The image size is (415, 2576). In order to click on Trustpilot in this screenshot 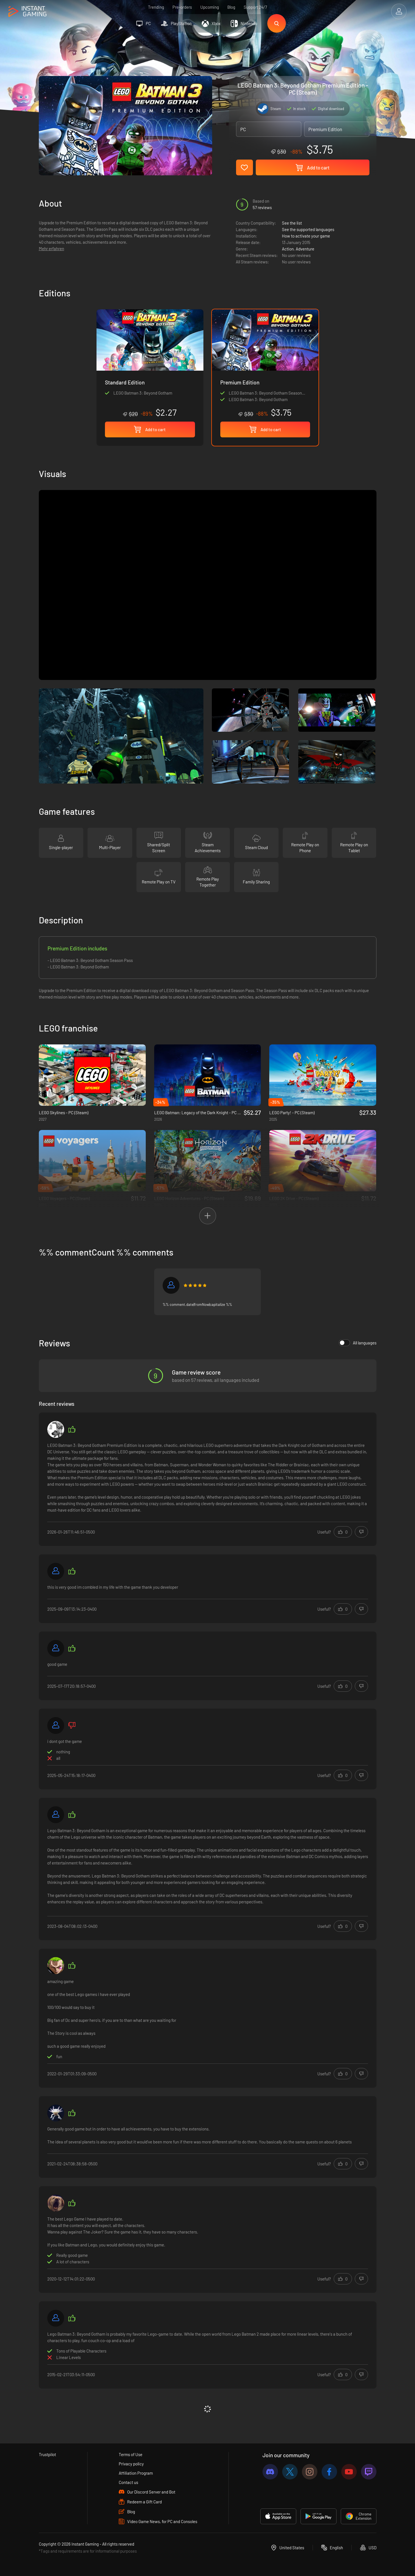, I will do `click(47, 2454)`.